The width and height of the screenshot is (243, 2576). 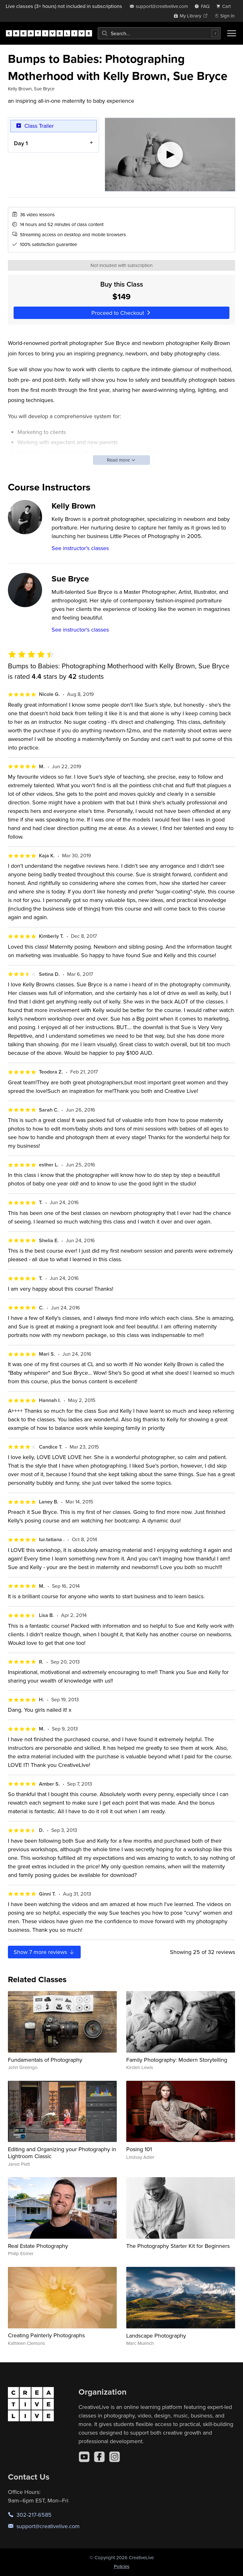 What do you see at coordinates (45, 2060) in the screenshot?
I see `Fundamentals of Photography` at bounding box center [45, 2060].